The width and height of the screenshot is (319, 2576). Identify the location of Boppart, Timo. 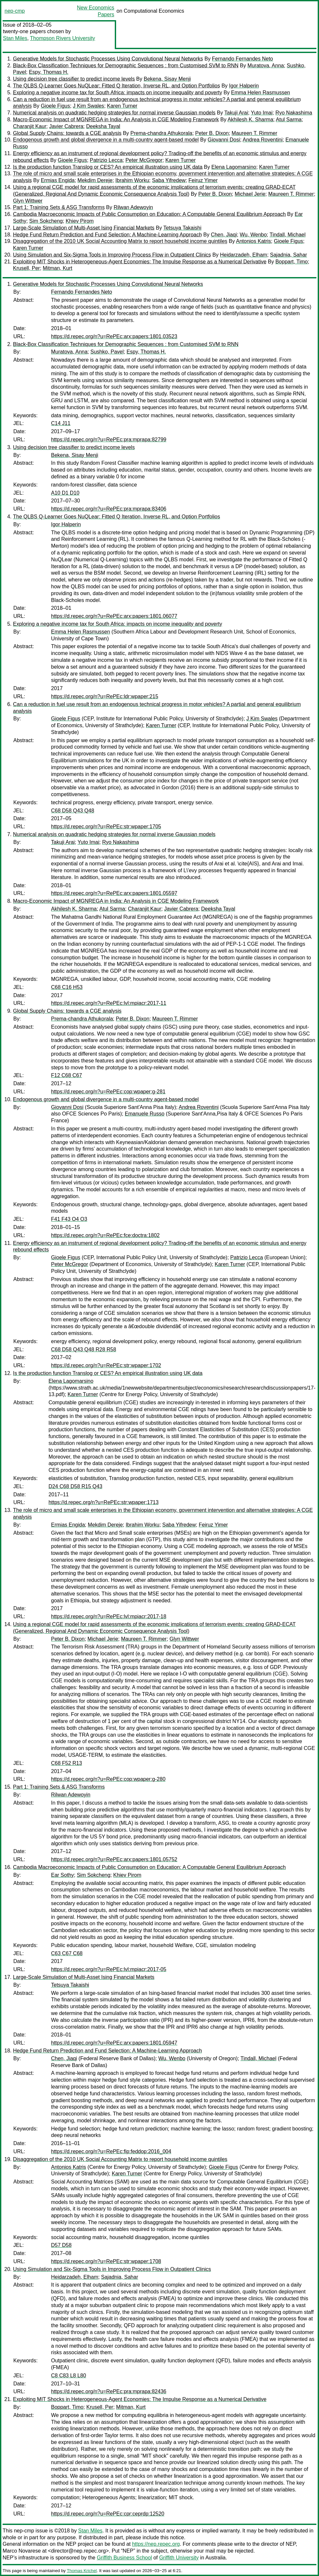
(291, 261).